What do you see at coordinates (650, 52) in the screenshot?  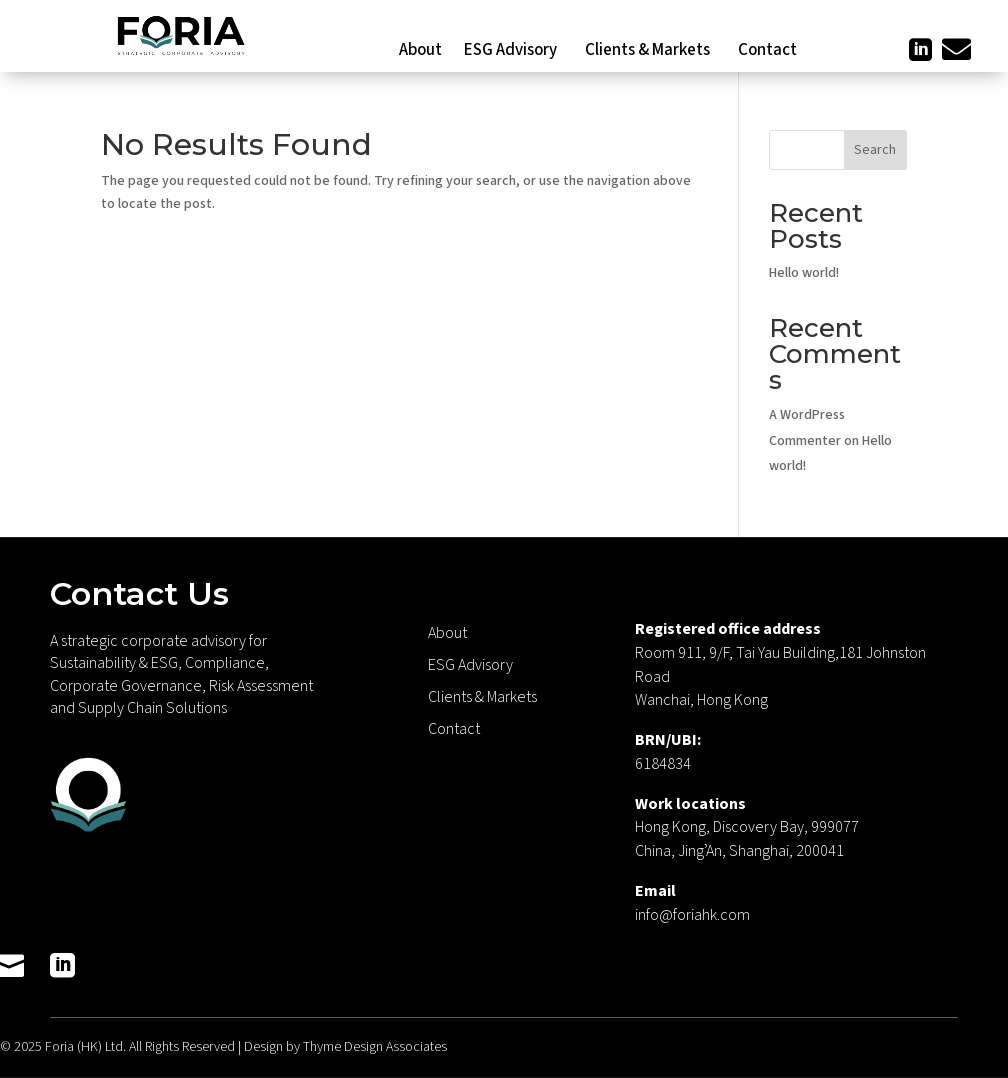 I see `Clients & Markets` at bounding box center [650, 52].